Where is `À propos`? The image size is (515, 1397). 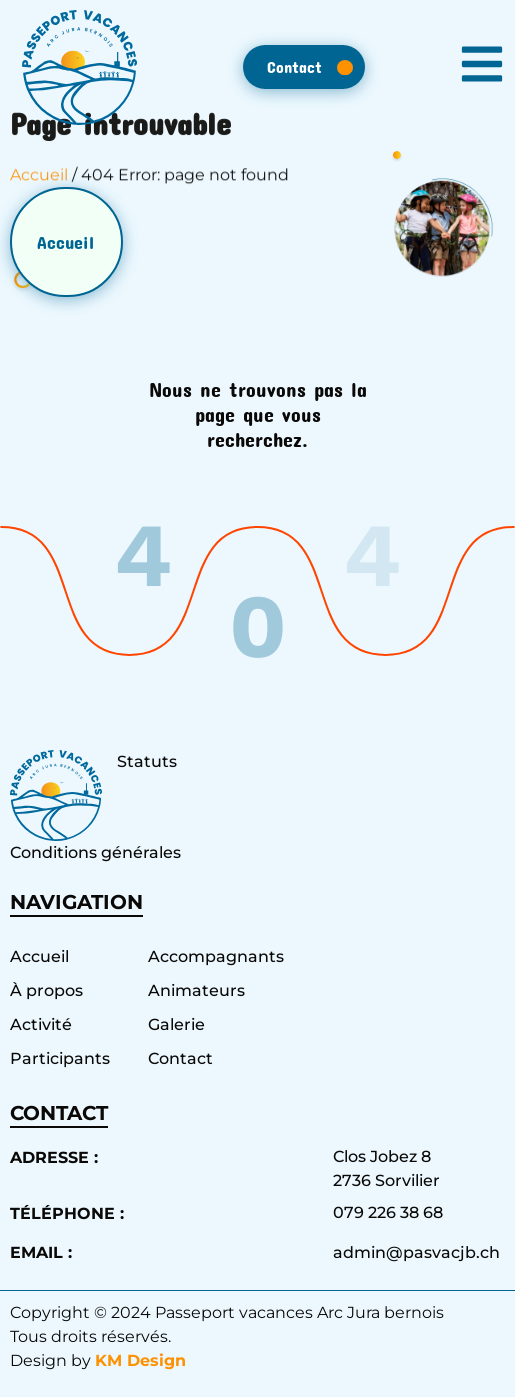 À propos is located at coordinates (46, 990).